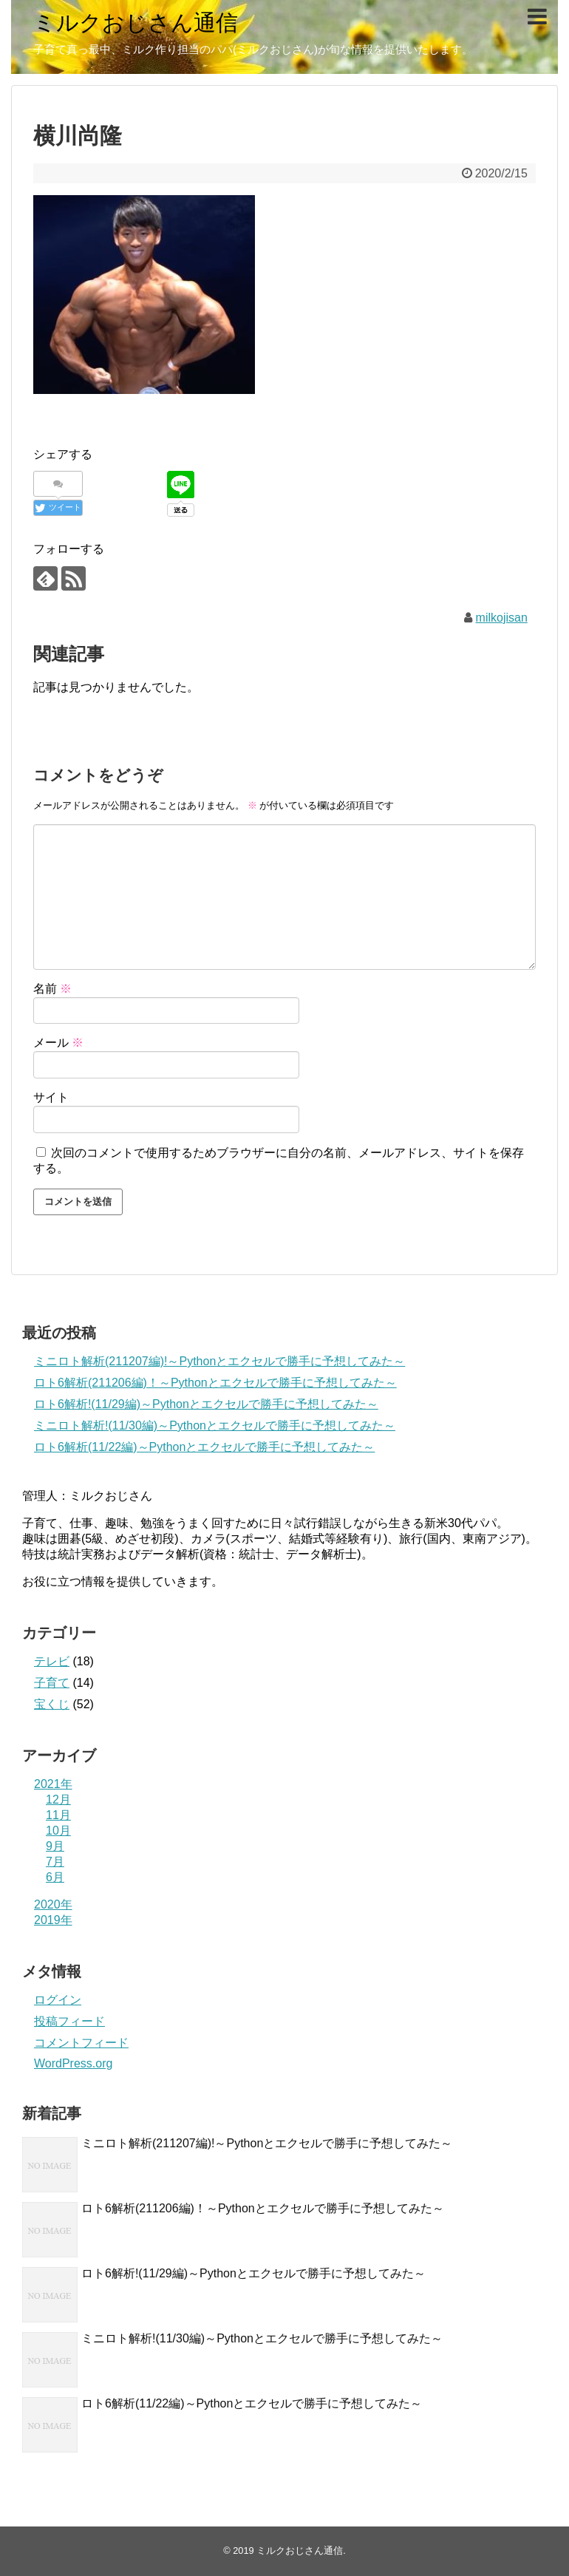 The width and height of the screenshot is (569, 2576). I want to click on 11月, so click(58, 1815).